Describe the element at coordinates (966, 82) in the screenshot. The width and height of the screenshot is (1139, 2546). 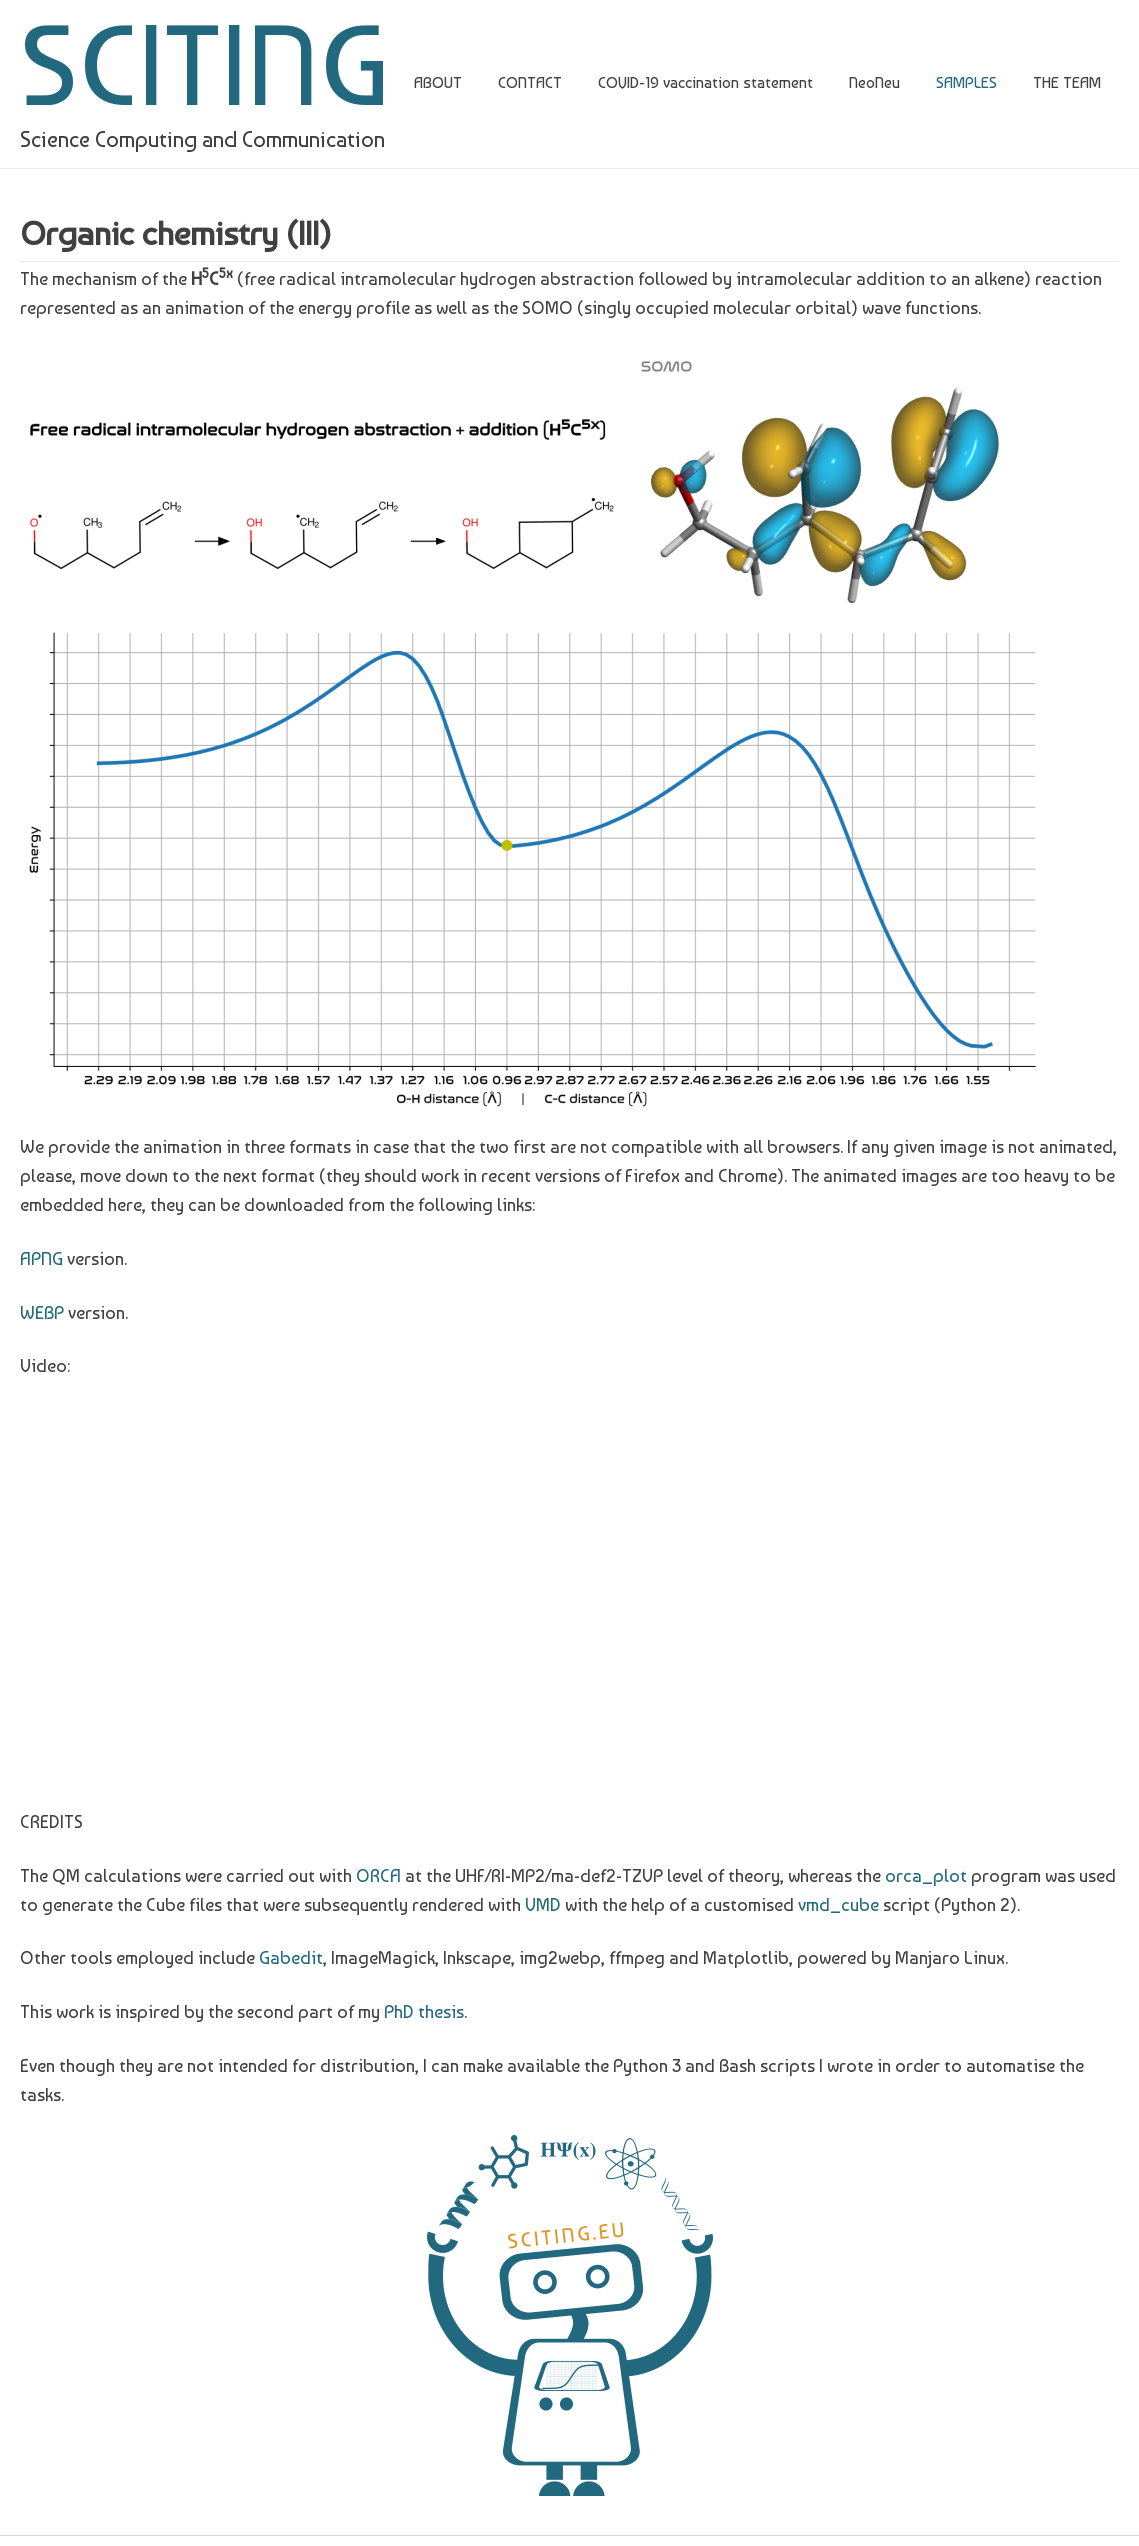
I see `SAMPLES` at that location.